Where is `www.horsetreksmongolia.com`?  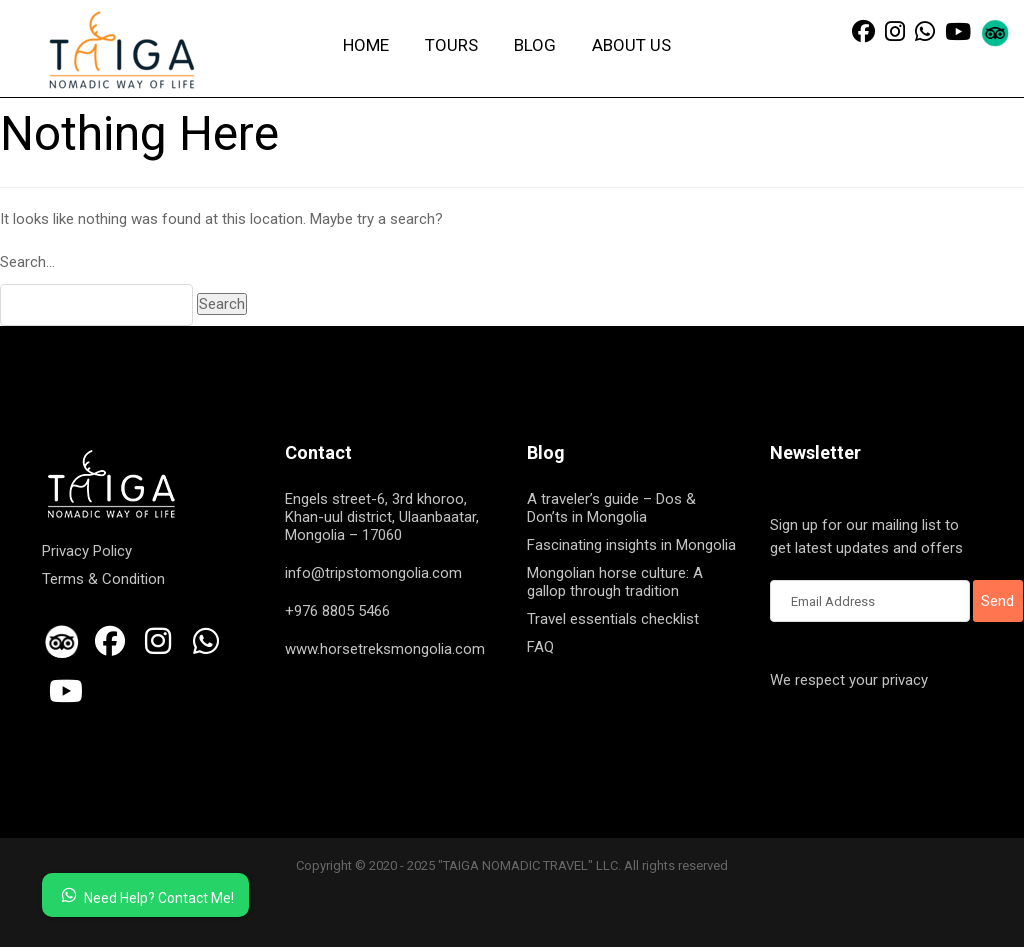
www.horsetreksmongolia.com is located at coordinates (385, 649).